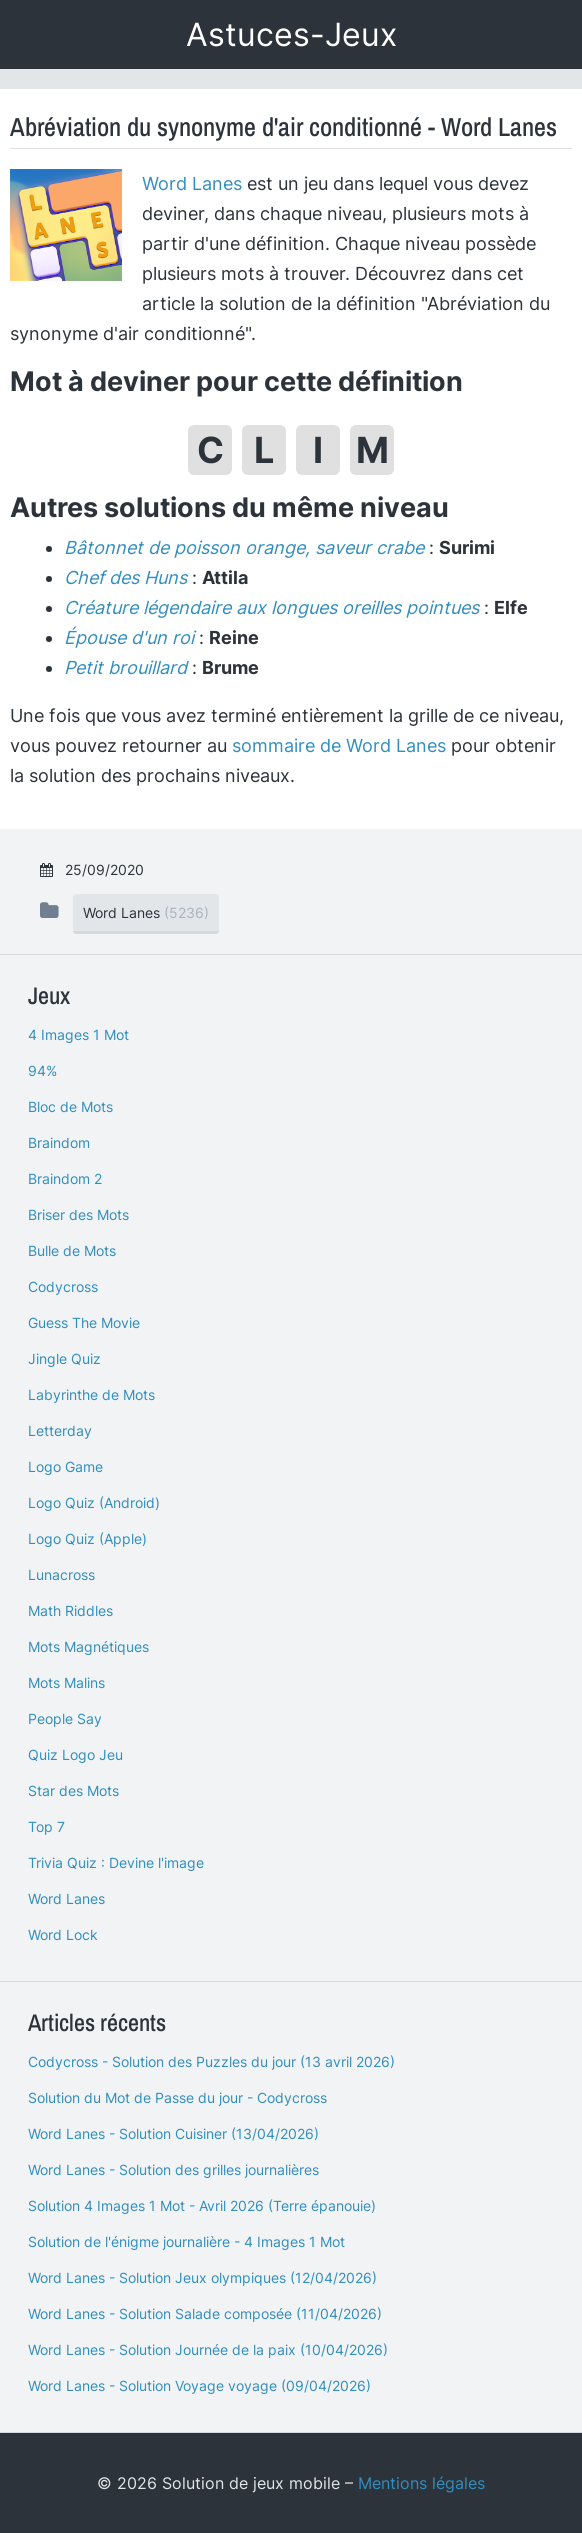 Image resolution: width=582 pixels, height=2533 pixels. What do you see at coordinates (73, 1790) in the screenshot?
I see `Star des Mots` at bounding box center [73, 1790].